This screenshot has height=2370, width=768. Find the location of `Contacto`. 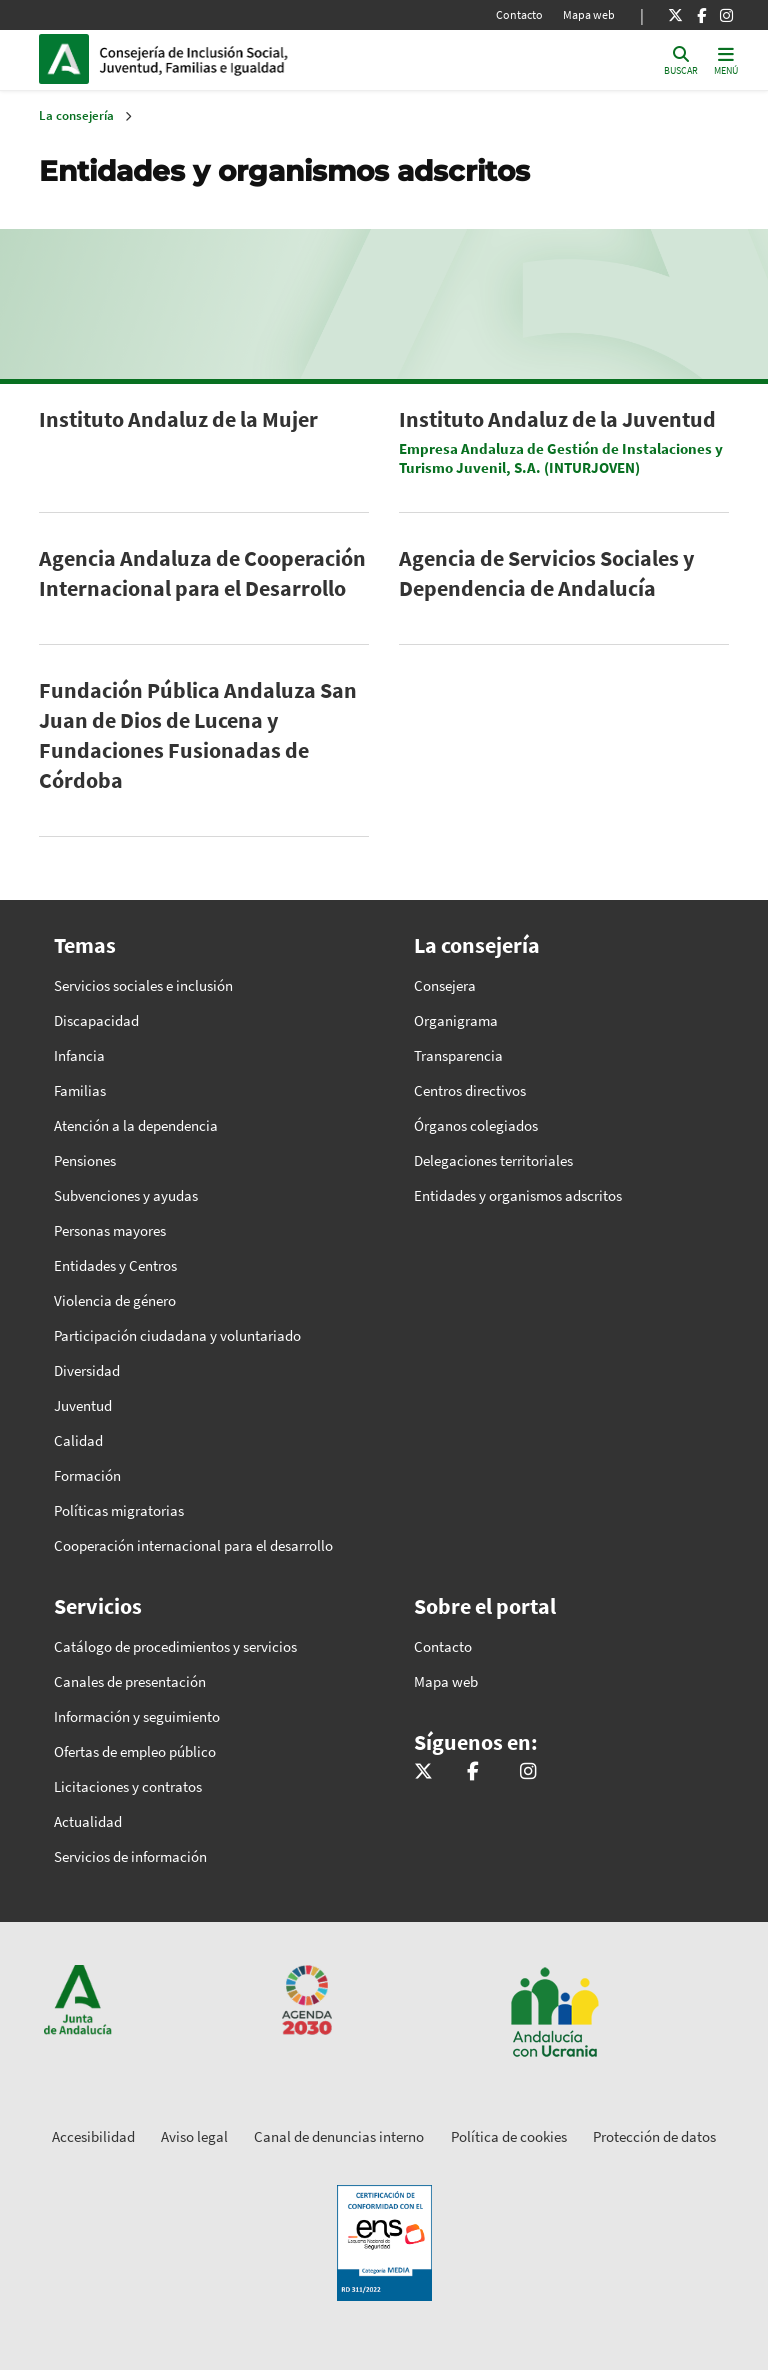

Contacto is located at coordinates (519, 14).